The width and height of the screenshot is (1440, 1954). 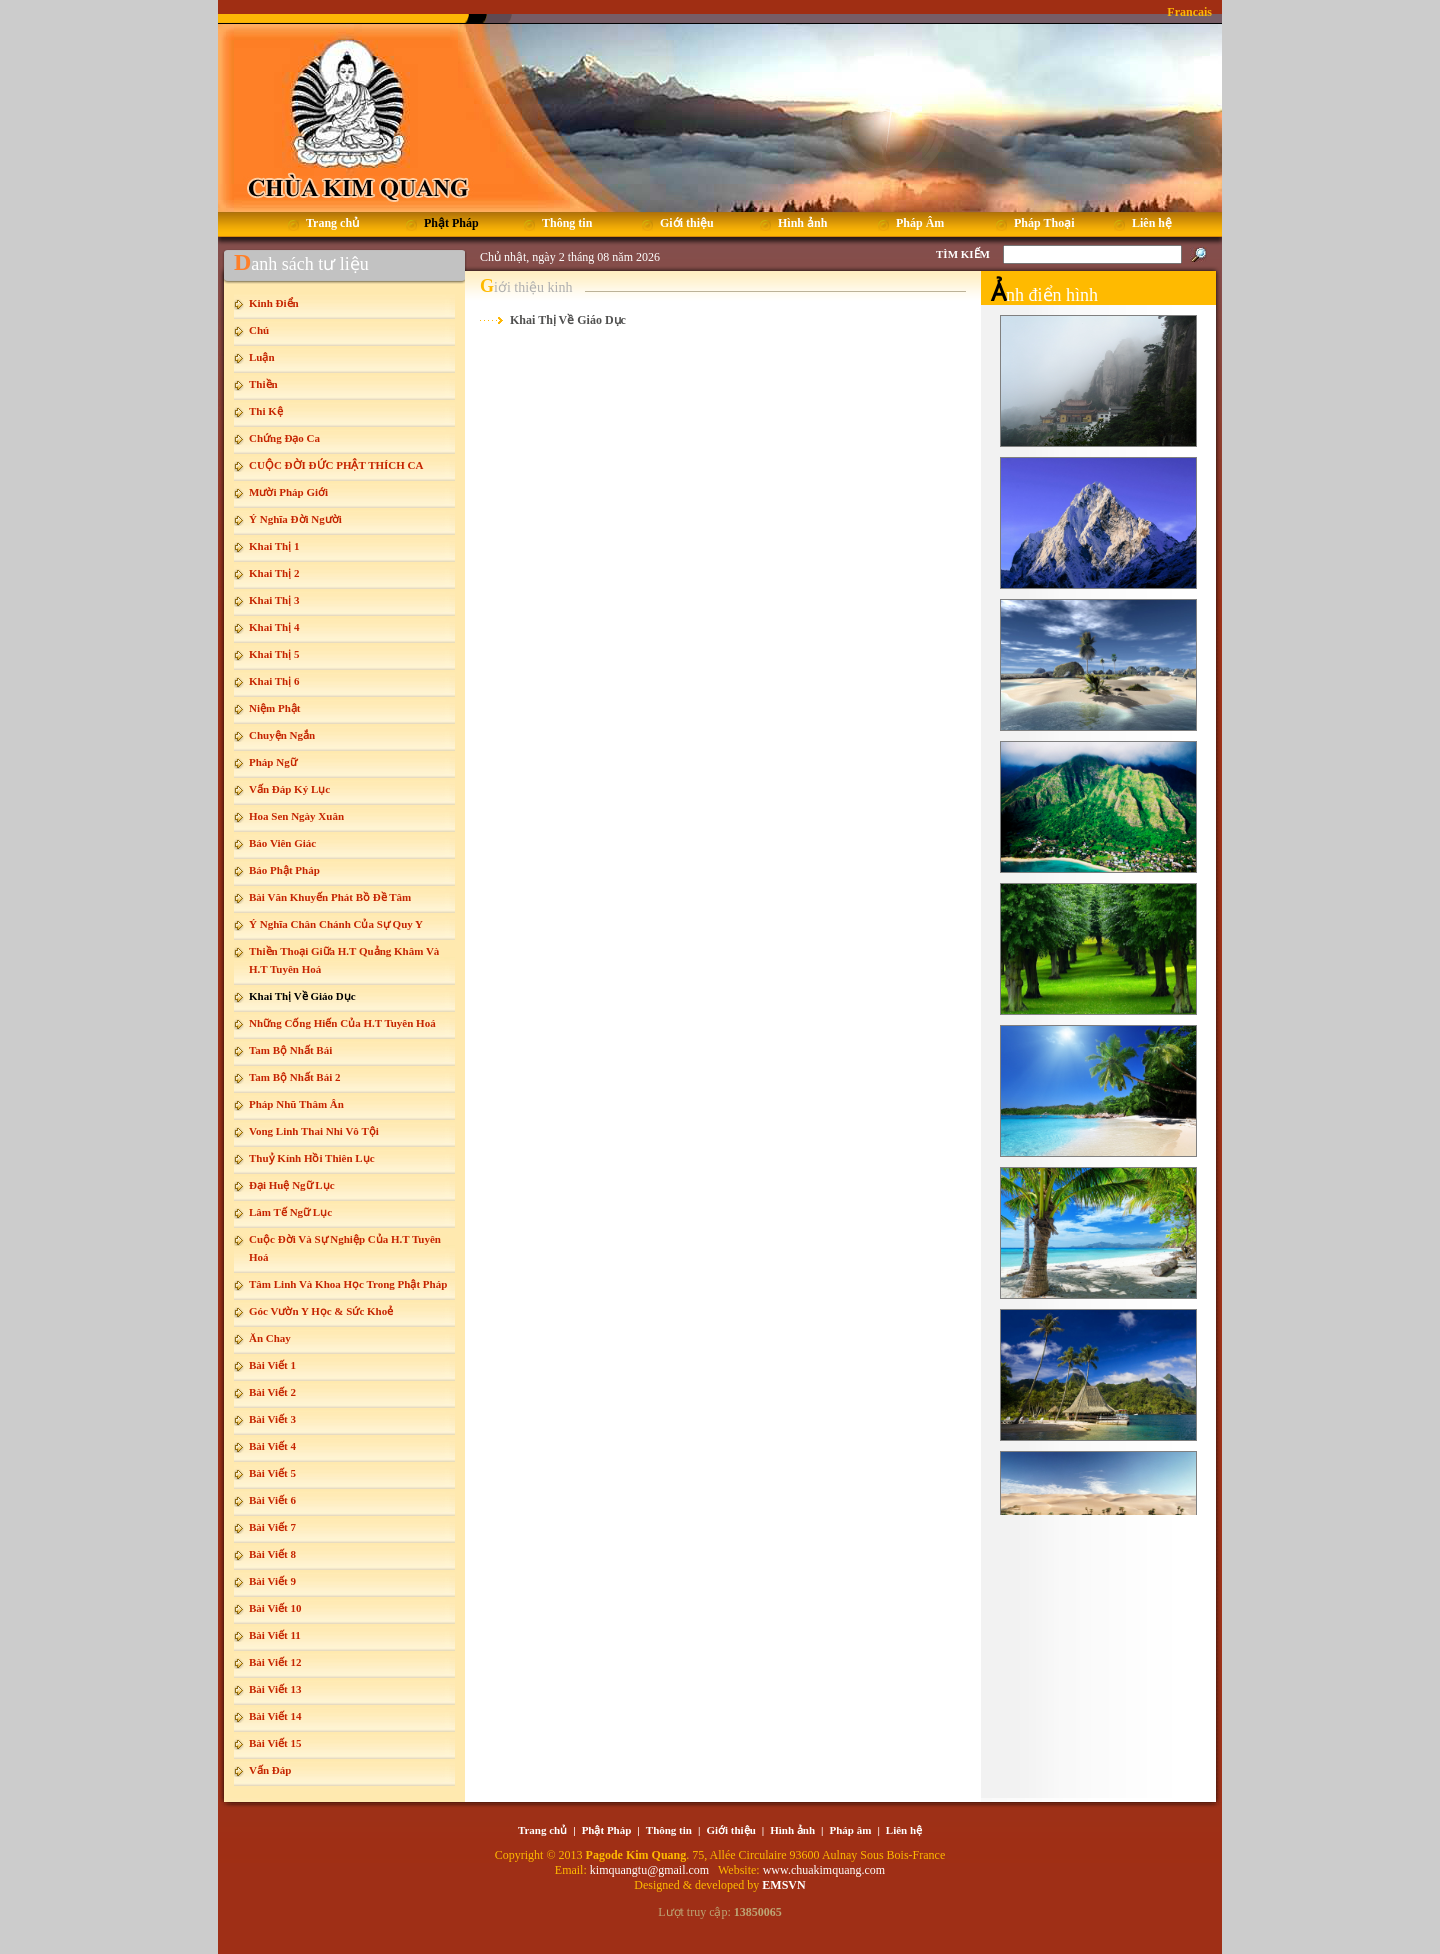 I want to click on Kinh Điển, so click(x=274, y=303).